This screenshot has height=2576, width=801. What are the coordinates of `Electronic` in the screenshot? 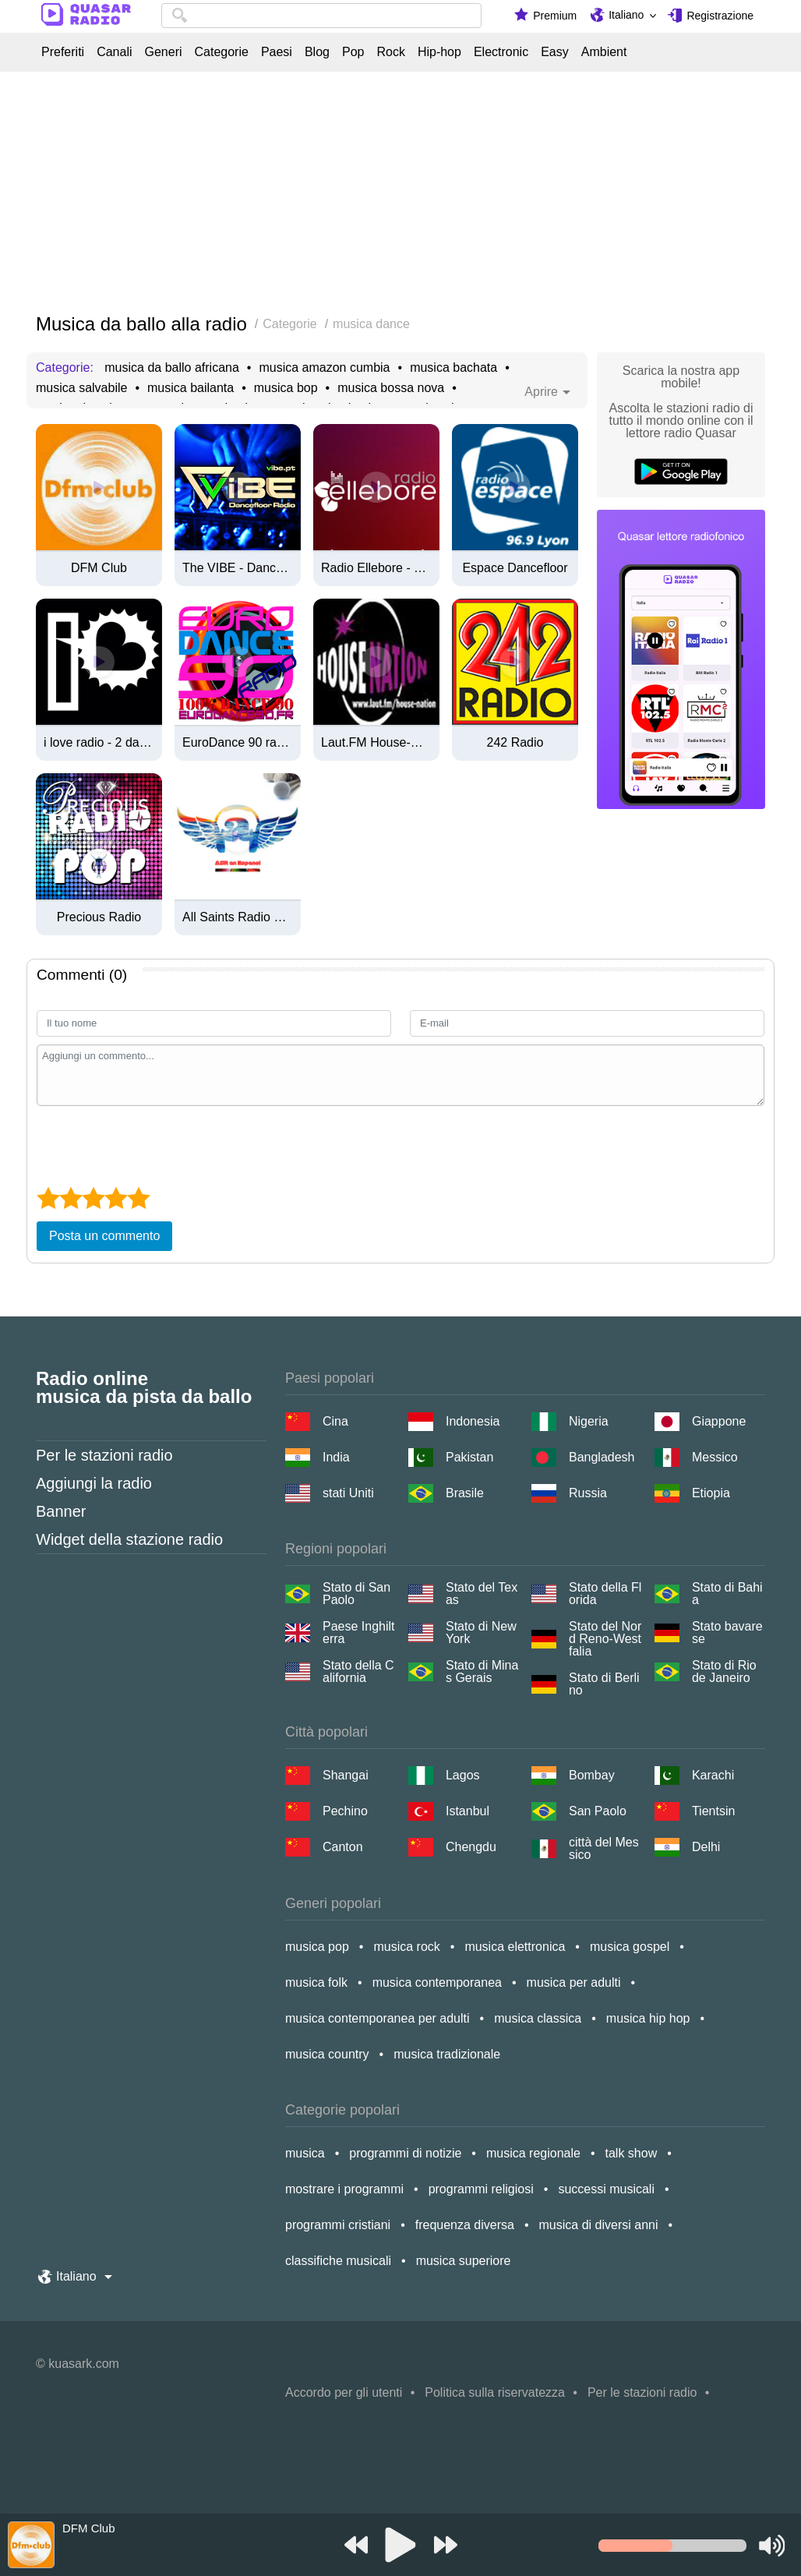 It's located at (501, 52).